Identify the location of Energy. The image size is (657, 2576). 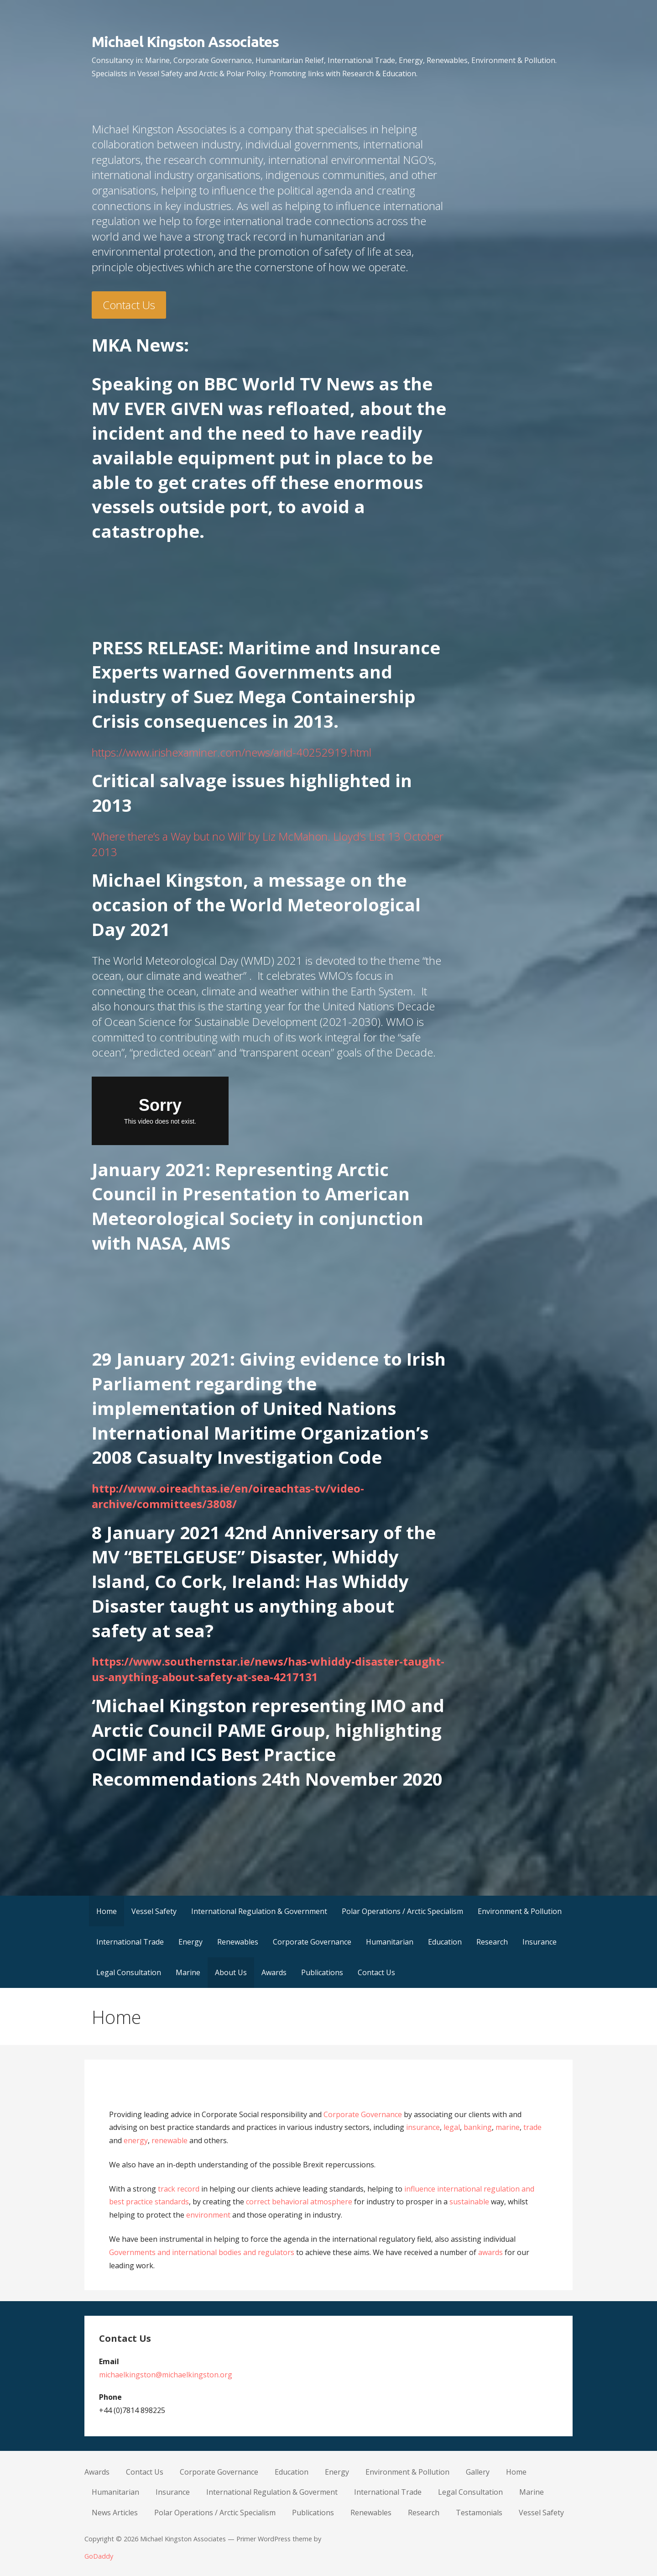
(190, 1942).